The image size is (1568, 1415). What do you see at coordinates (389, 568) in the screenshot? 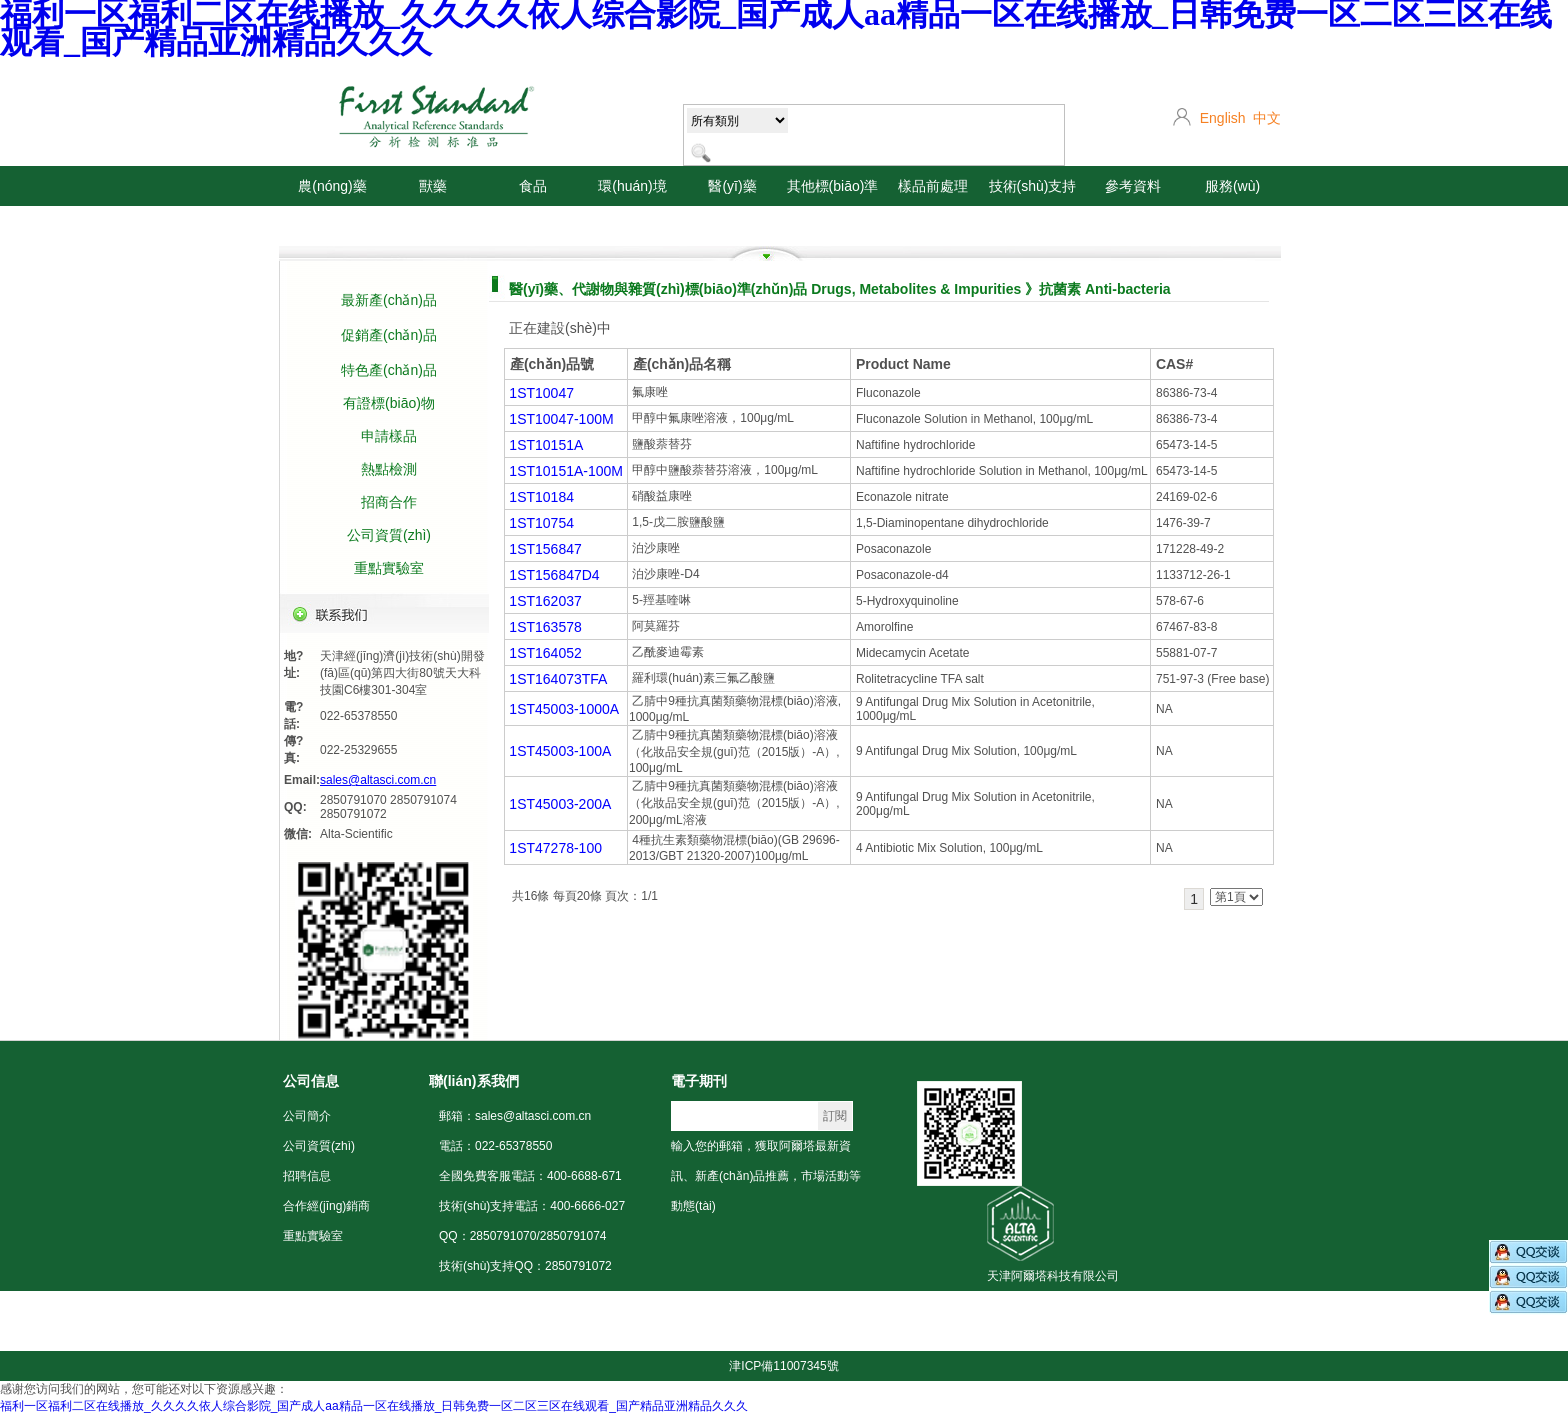
I see `重點實驗室` at bounding box center [389, 568].